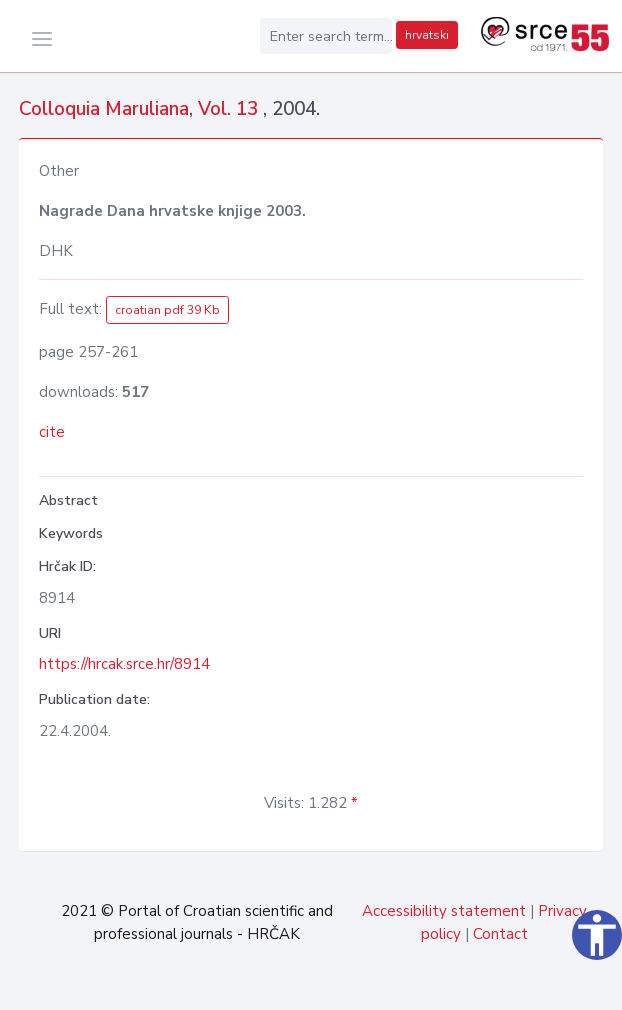 This screenshot has height=1010, width=622. What do you see at coordinates (500, 934) in the screenshot?
I see `Contact` at bounding box center [500, 934].